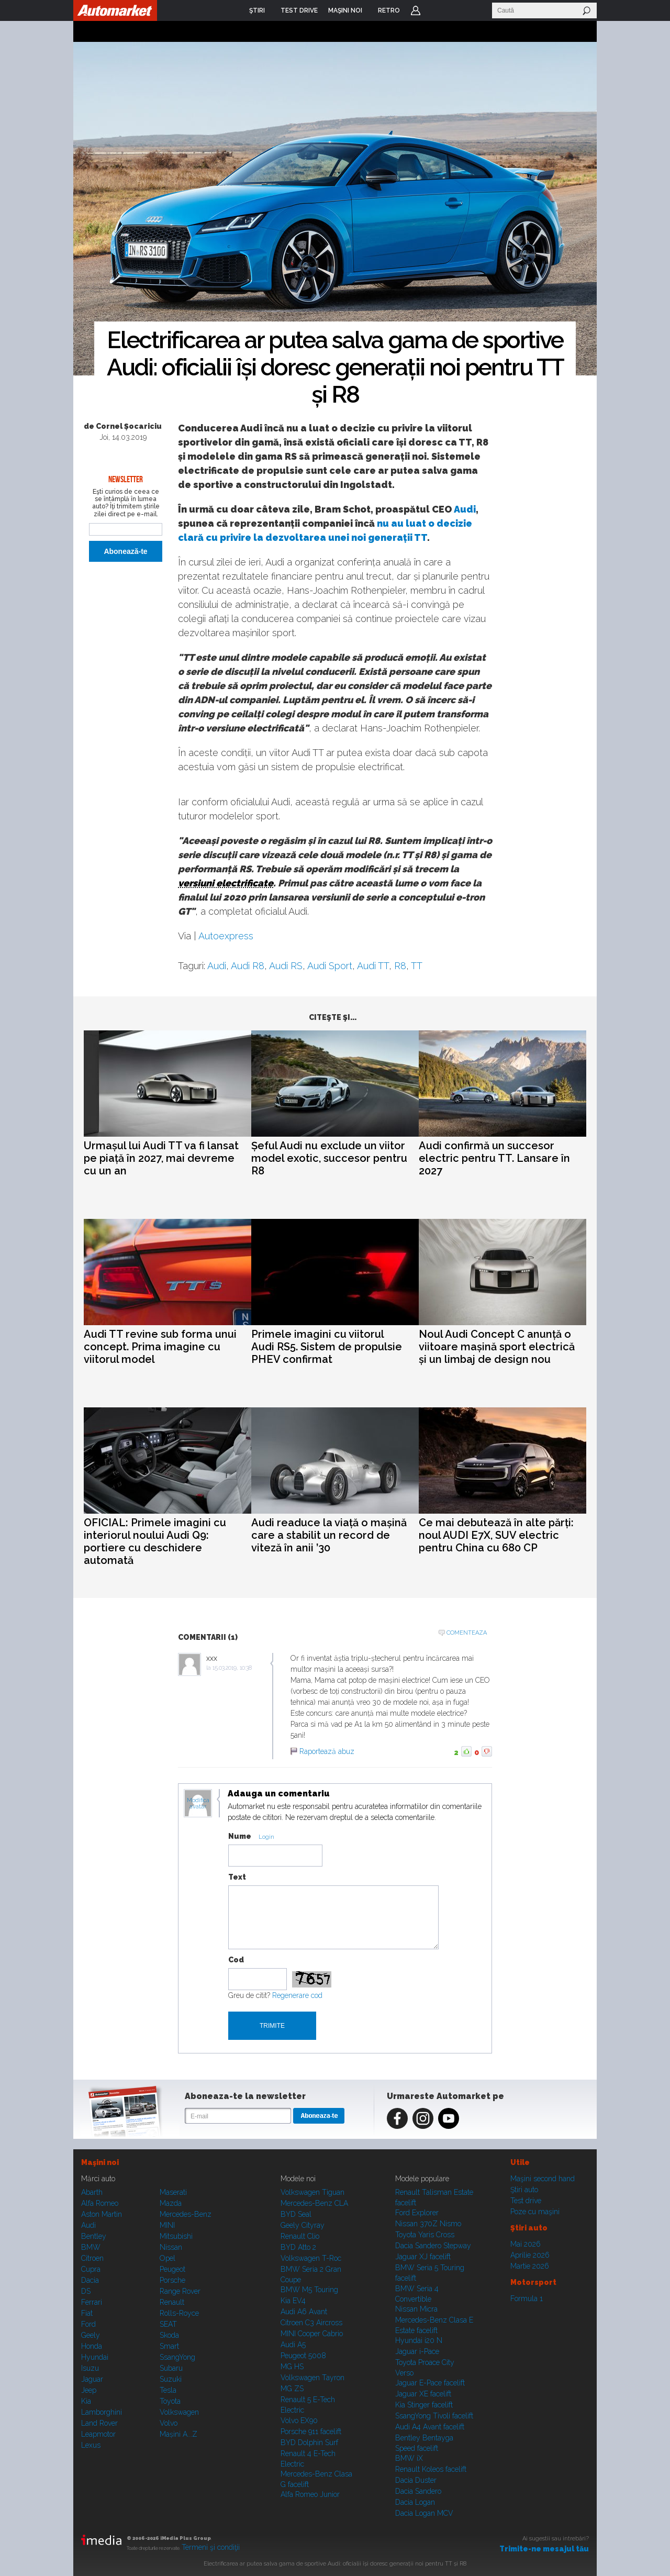 The width and height of the screenshot is (670, 2576). What do you see at coordinates (160, 1346) in the screenshot?
I see `Audi TT revine sub forma unui concept. Prima imagine cu viitorul model` at bounding box center [160, 1346].